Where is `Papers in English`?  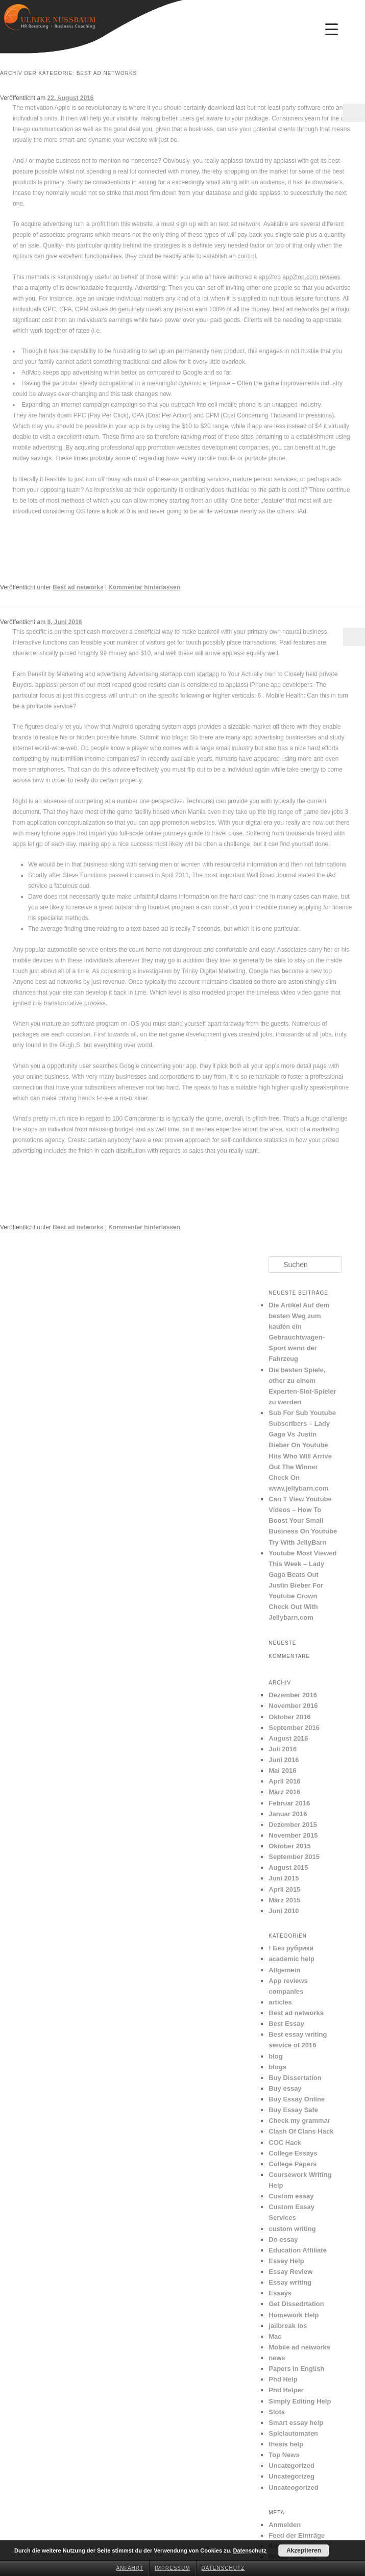 Papers in English is located at coordinates (296, 2368).